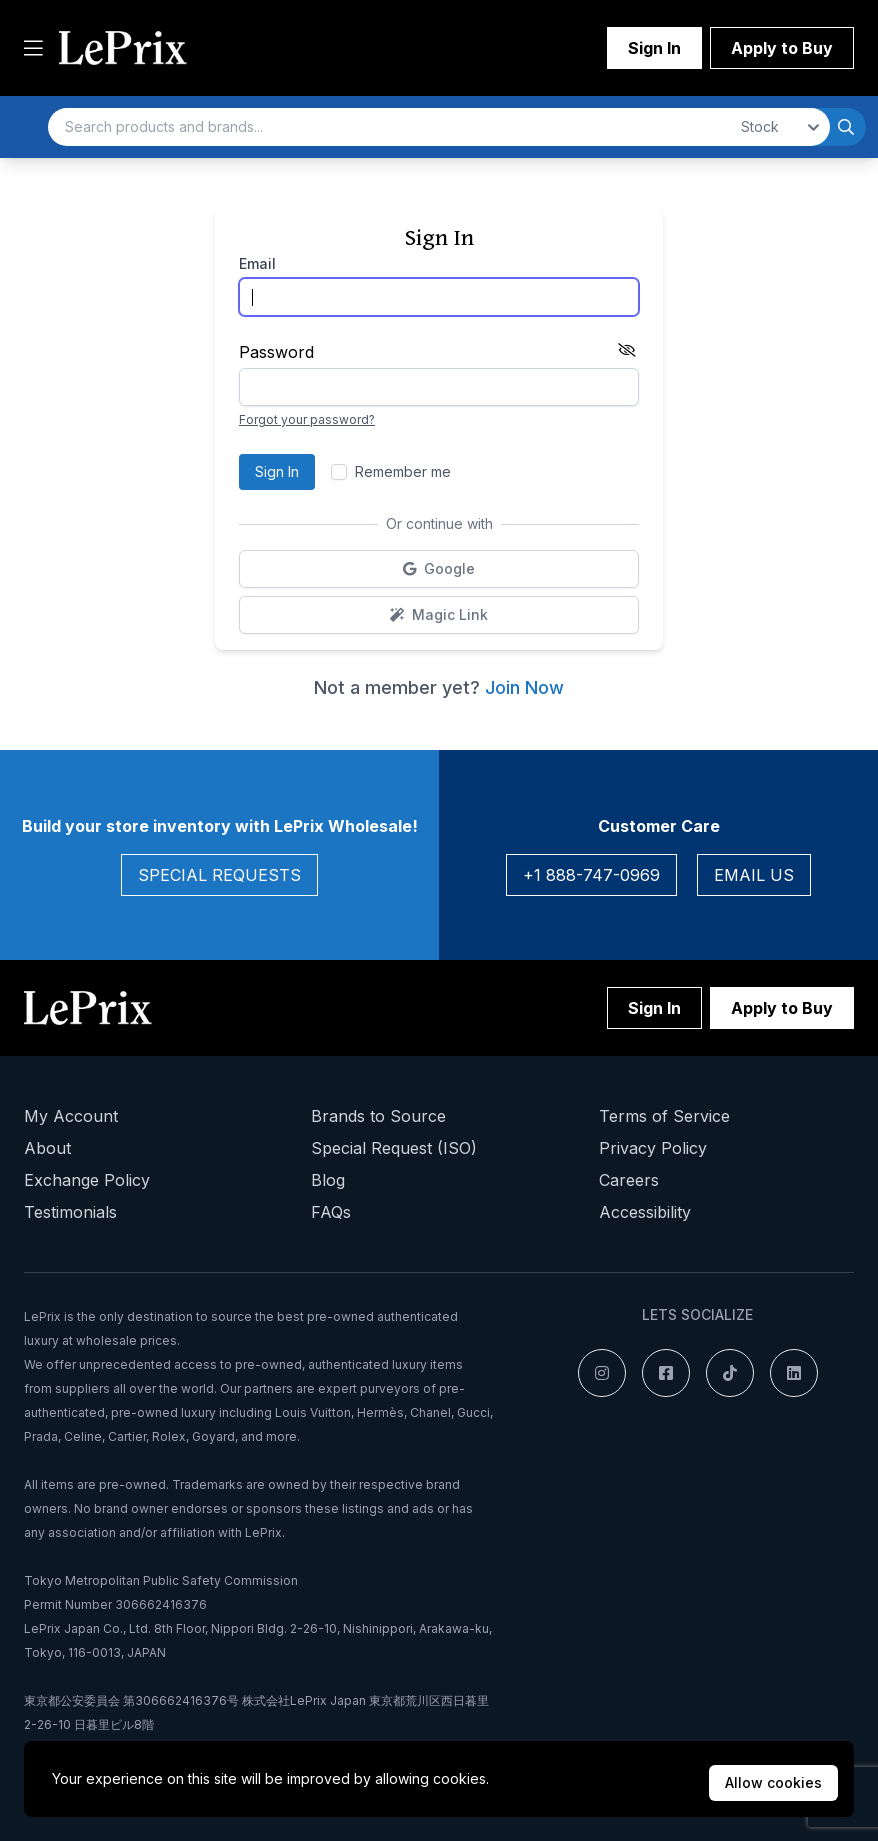  What do you see at coordinates (664, 1116) in the screenshot?
I see `Terms of Service` at bounding box center [664, 1116].